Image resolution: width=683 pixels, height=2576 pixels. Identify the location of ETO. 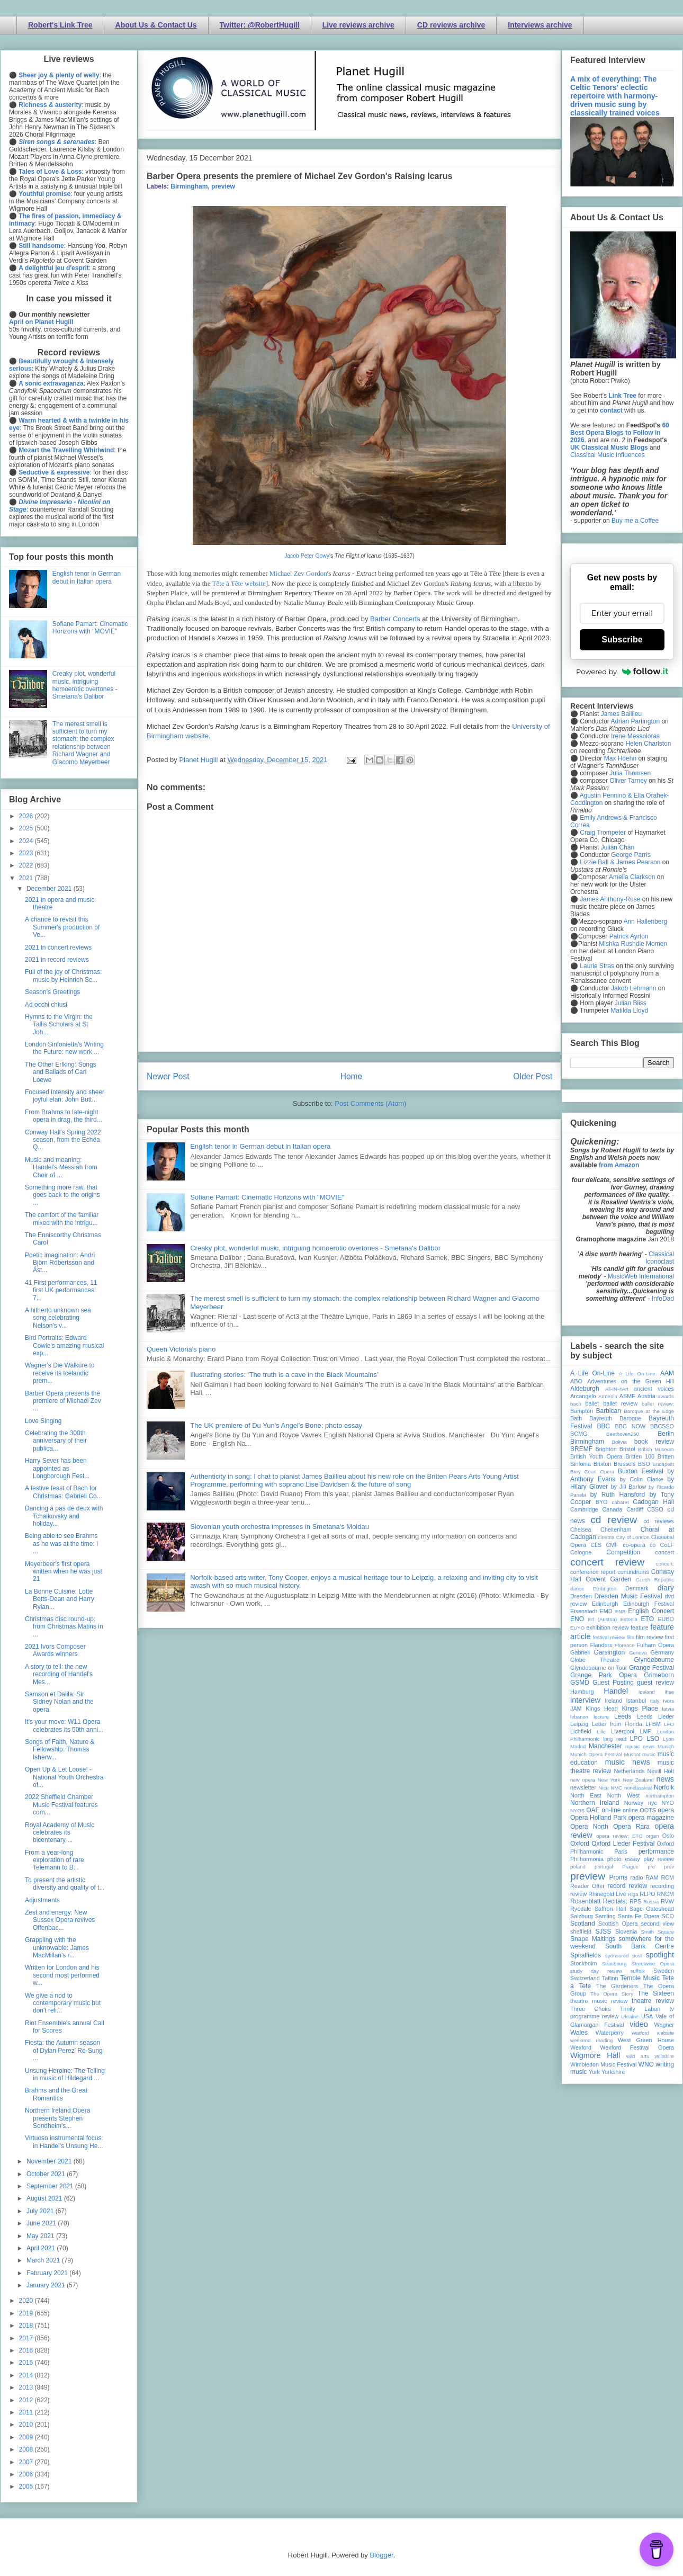
(647, 1619).